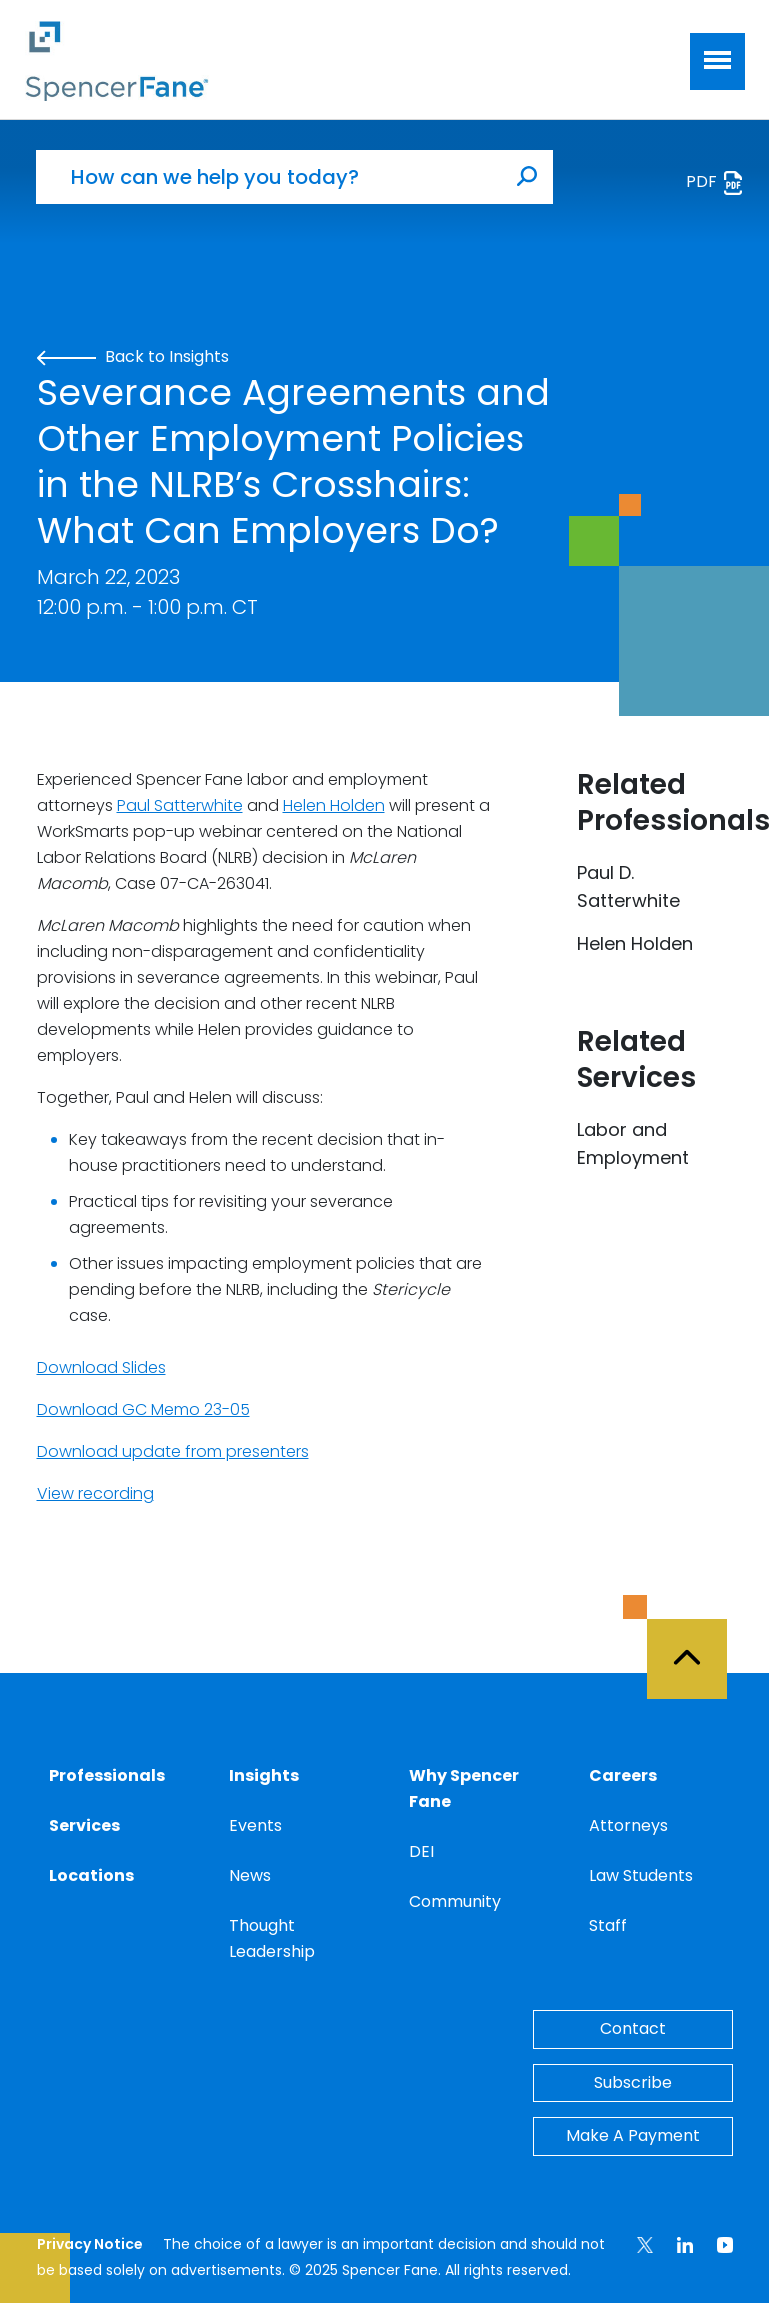 The image size is (769, 2303). I want to click on Privacy Notice, so click(90, 2244).